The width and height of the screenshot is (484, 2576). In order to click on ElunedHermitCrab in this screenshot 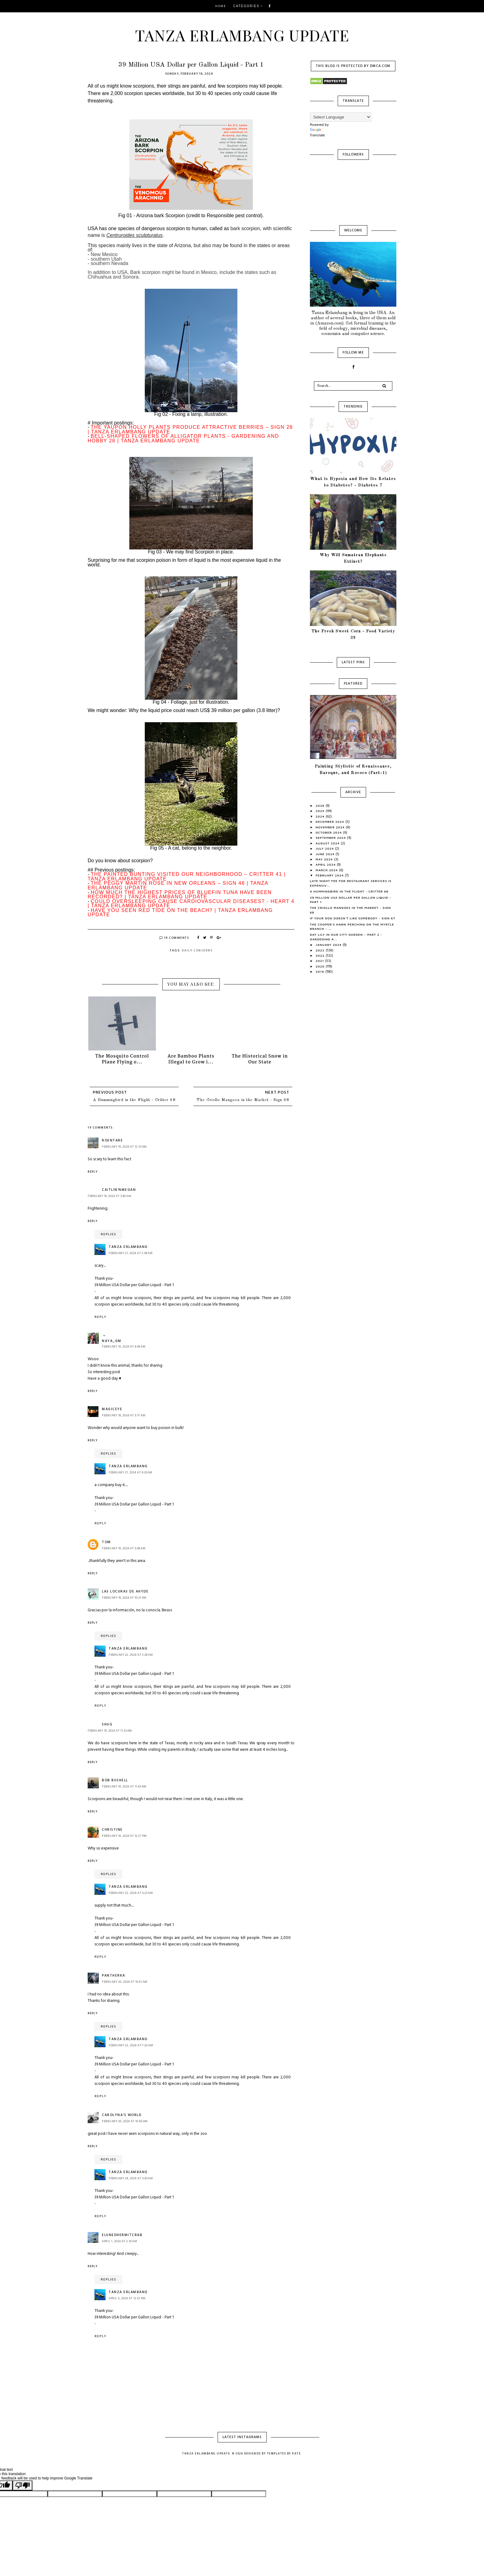, I will do `click(122, 2235)`.